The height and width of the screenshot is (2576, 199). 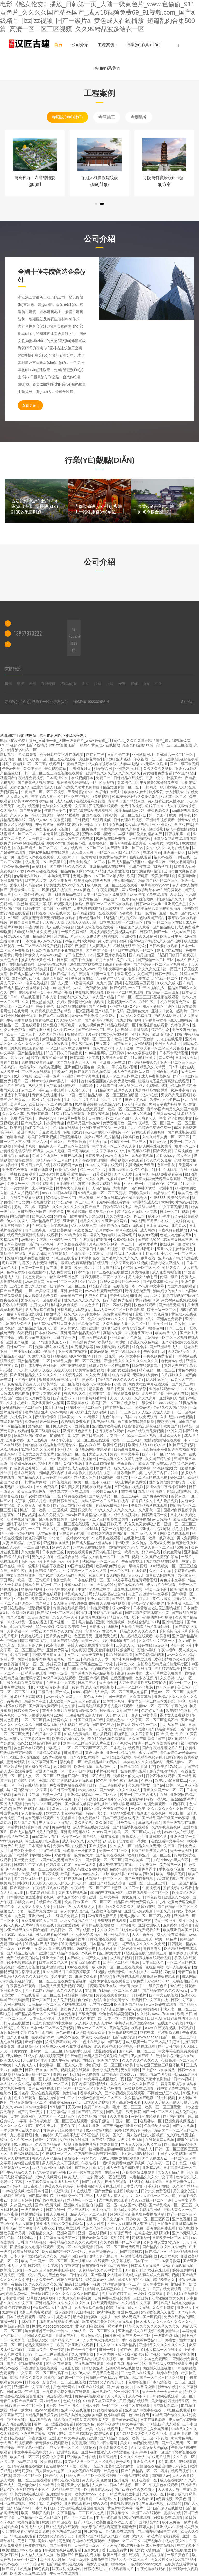 What do you see at coordinates (170, 2363) in the screenshot?
I see `国产精品人成在线观看免费` at bounding box center [170, 2363].